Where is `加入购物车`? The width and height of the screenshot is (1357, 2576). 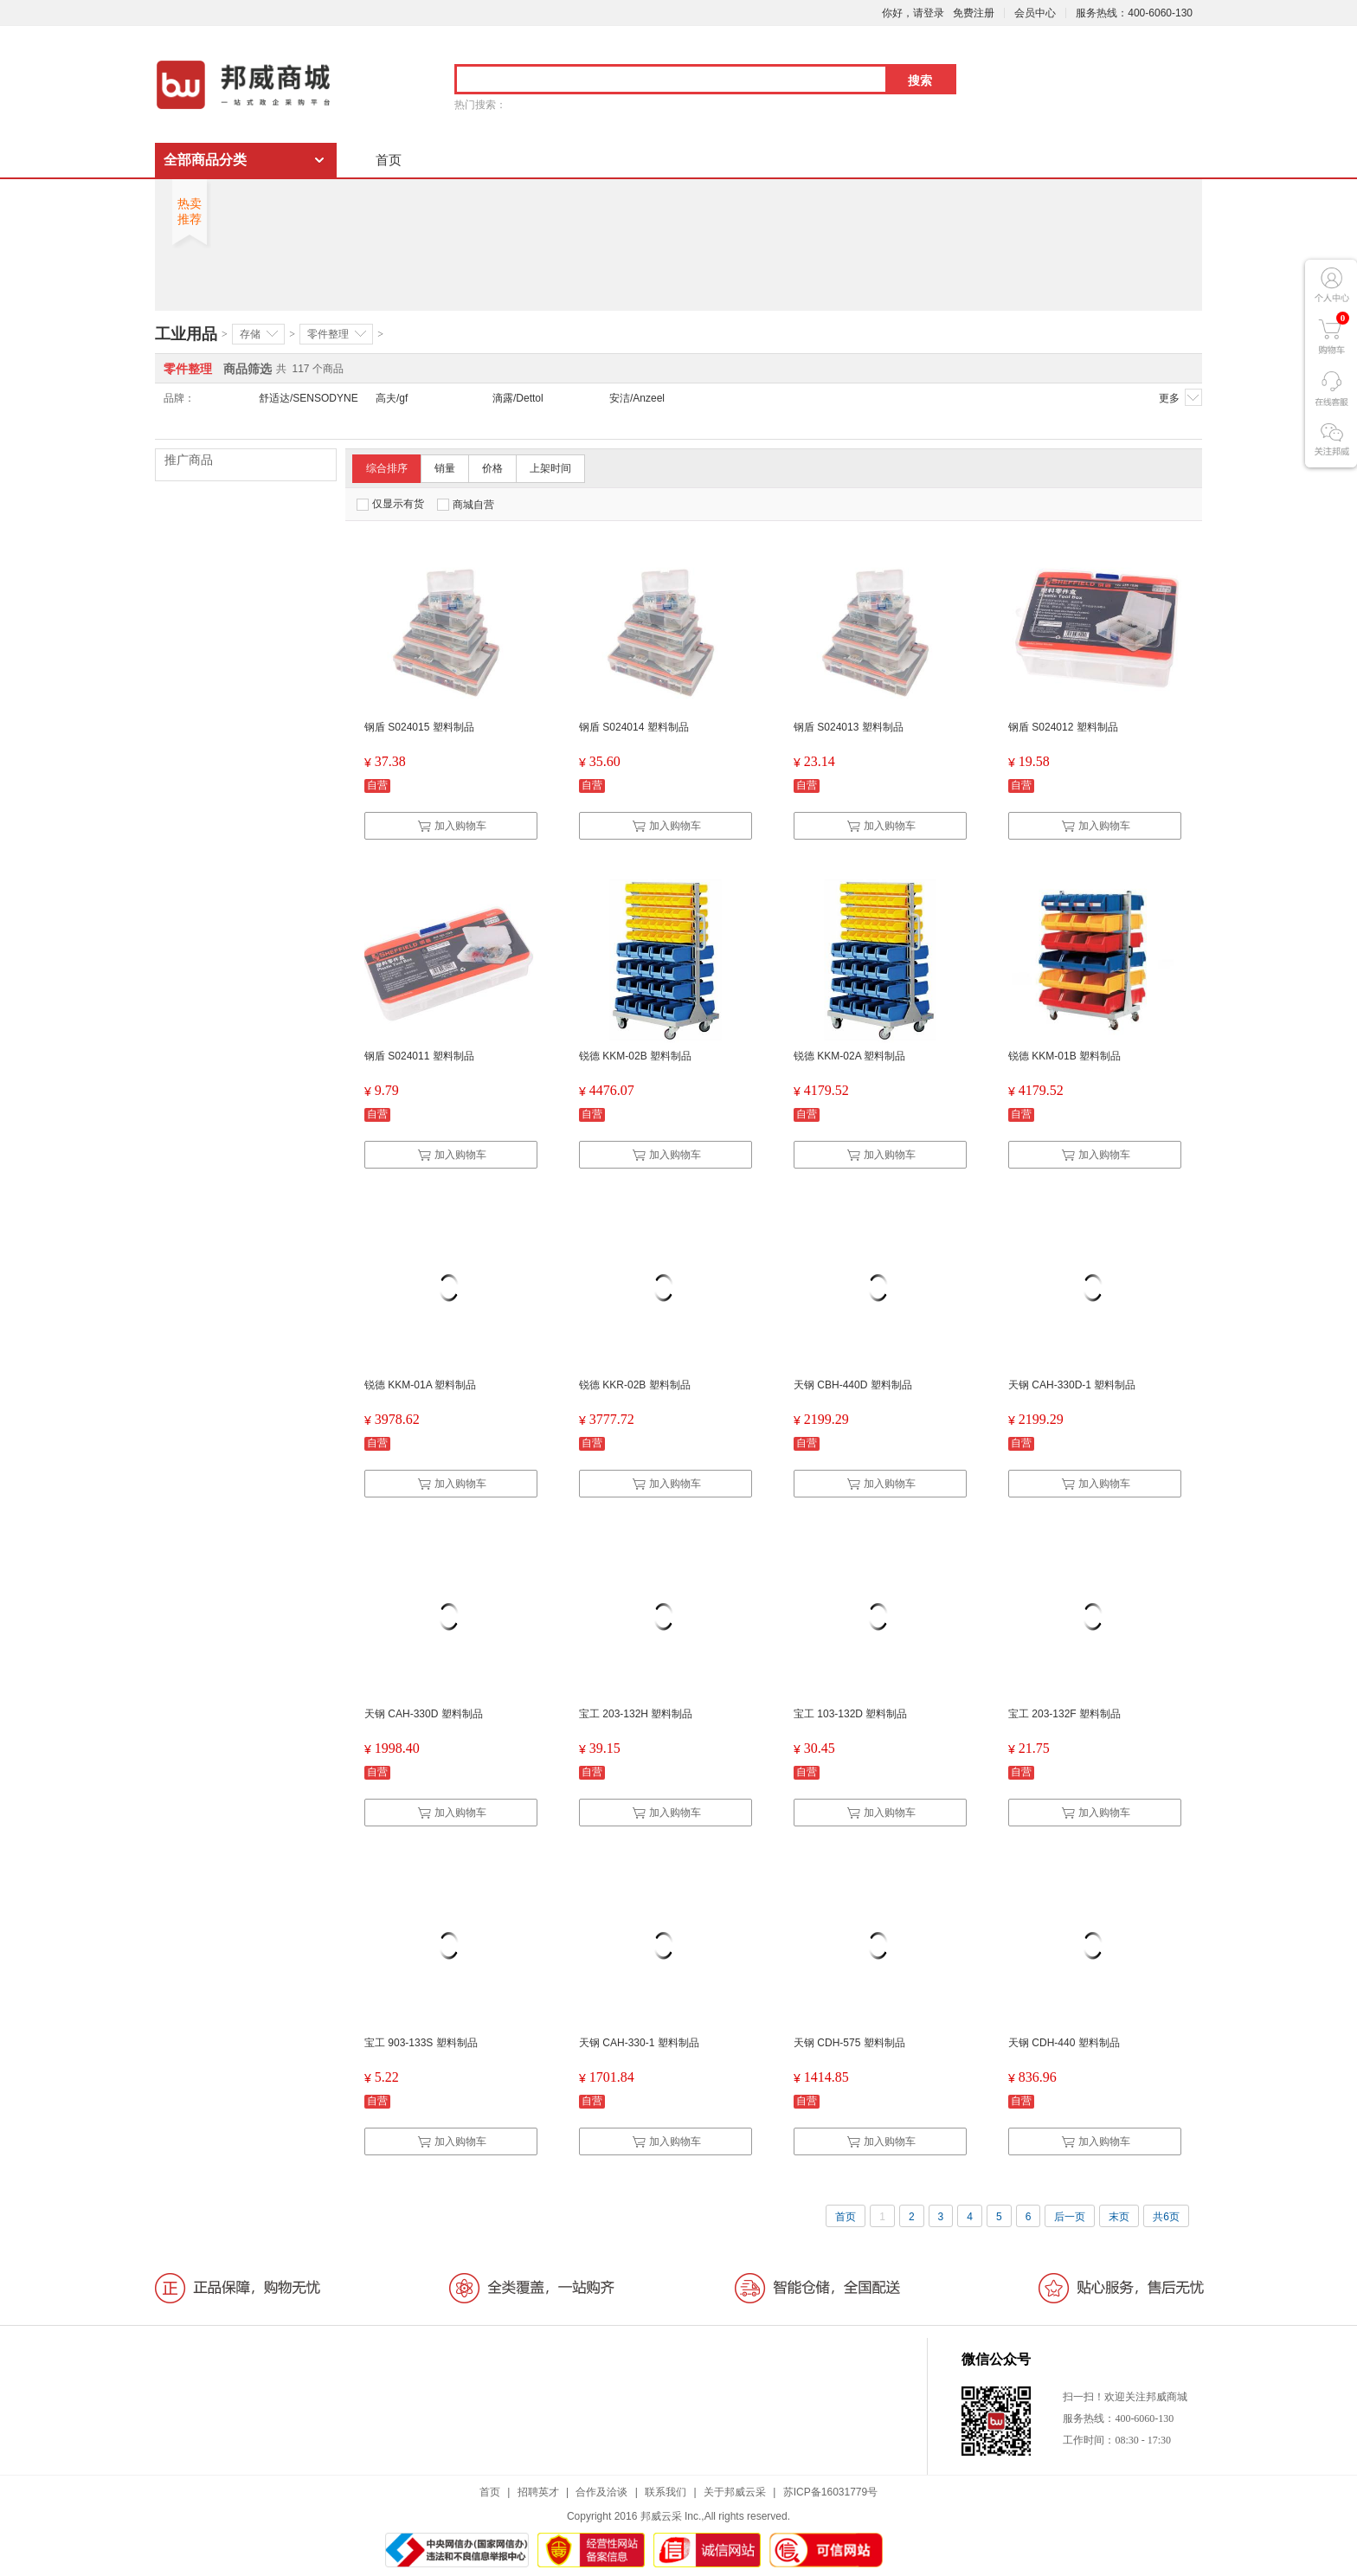
加入购物车 is located at coordinates (451, 825).